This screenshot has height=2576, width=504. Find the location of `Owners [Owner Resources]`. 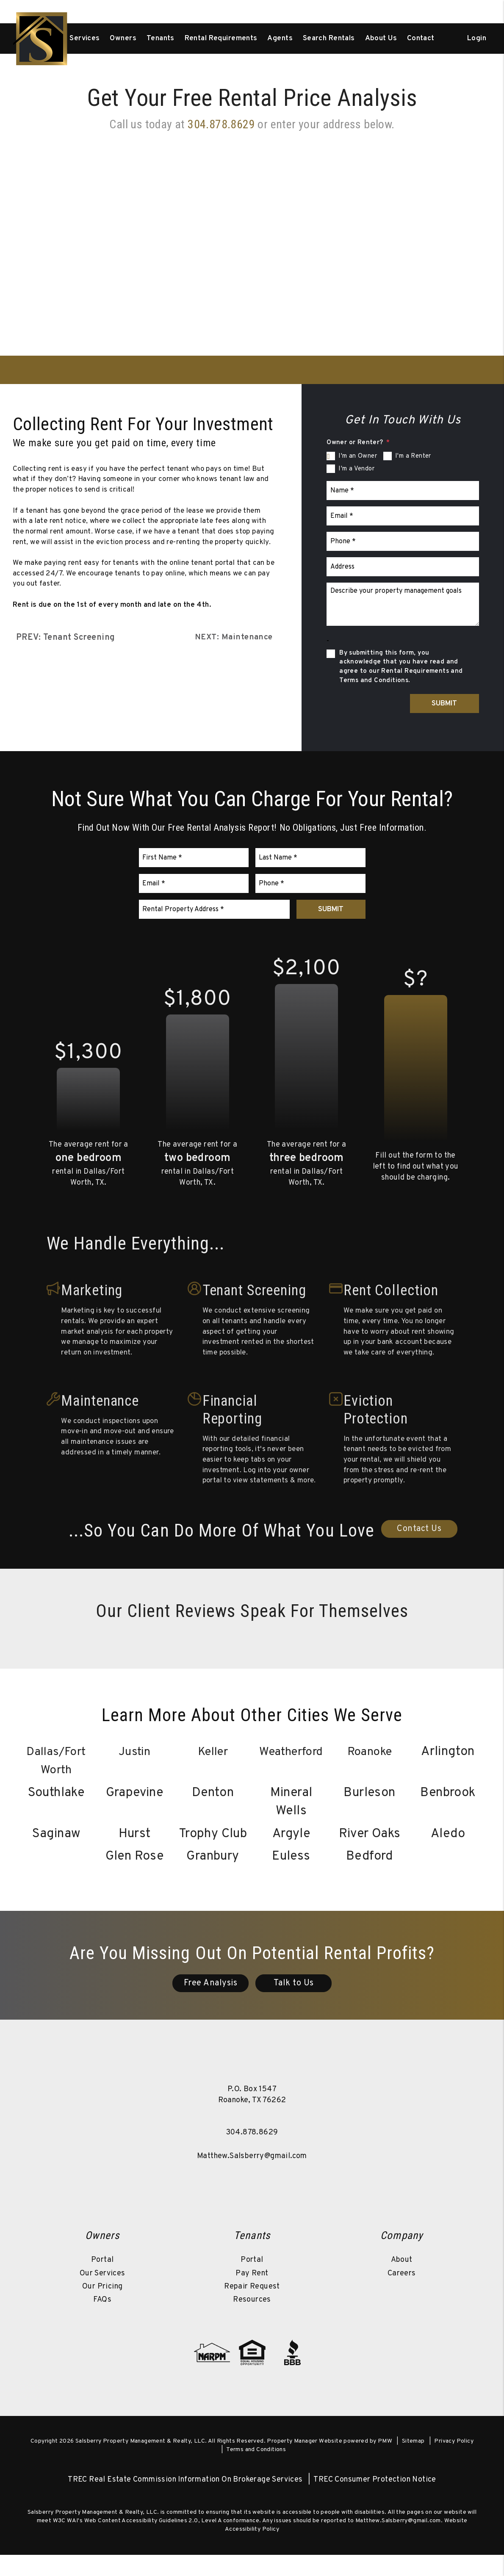

Owners [Owner Resources] is located at coordinates (123, 38).